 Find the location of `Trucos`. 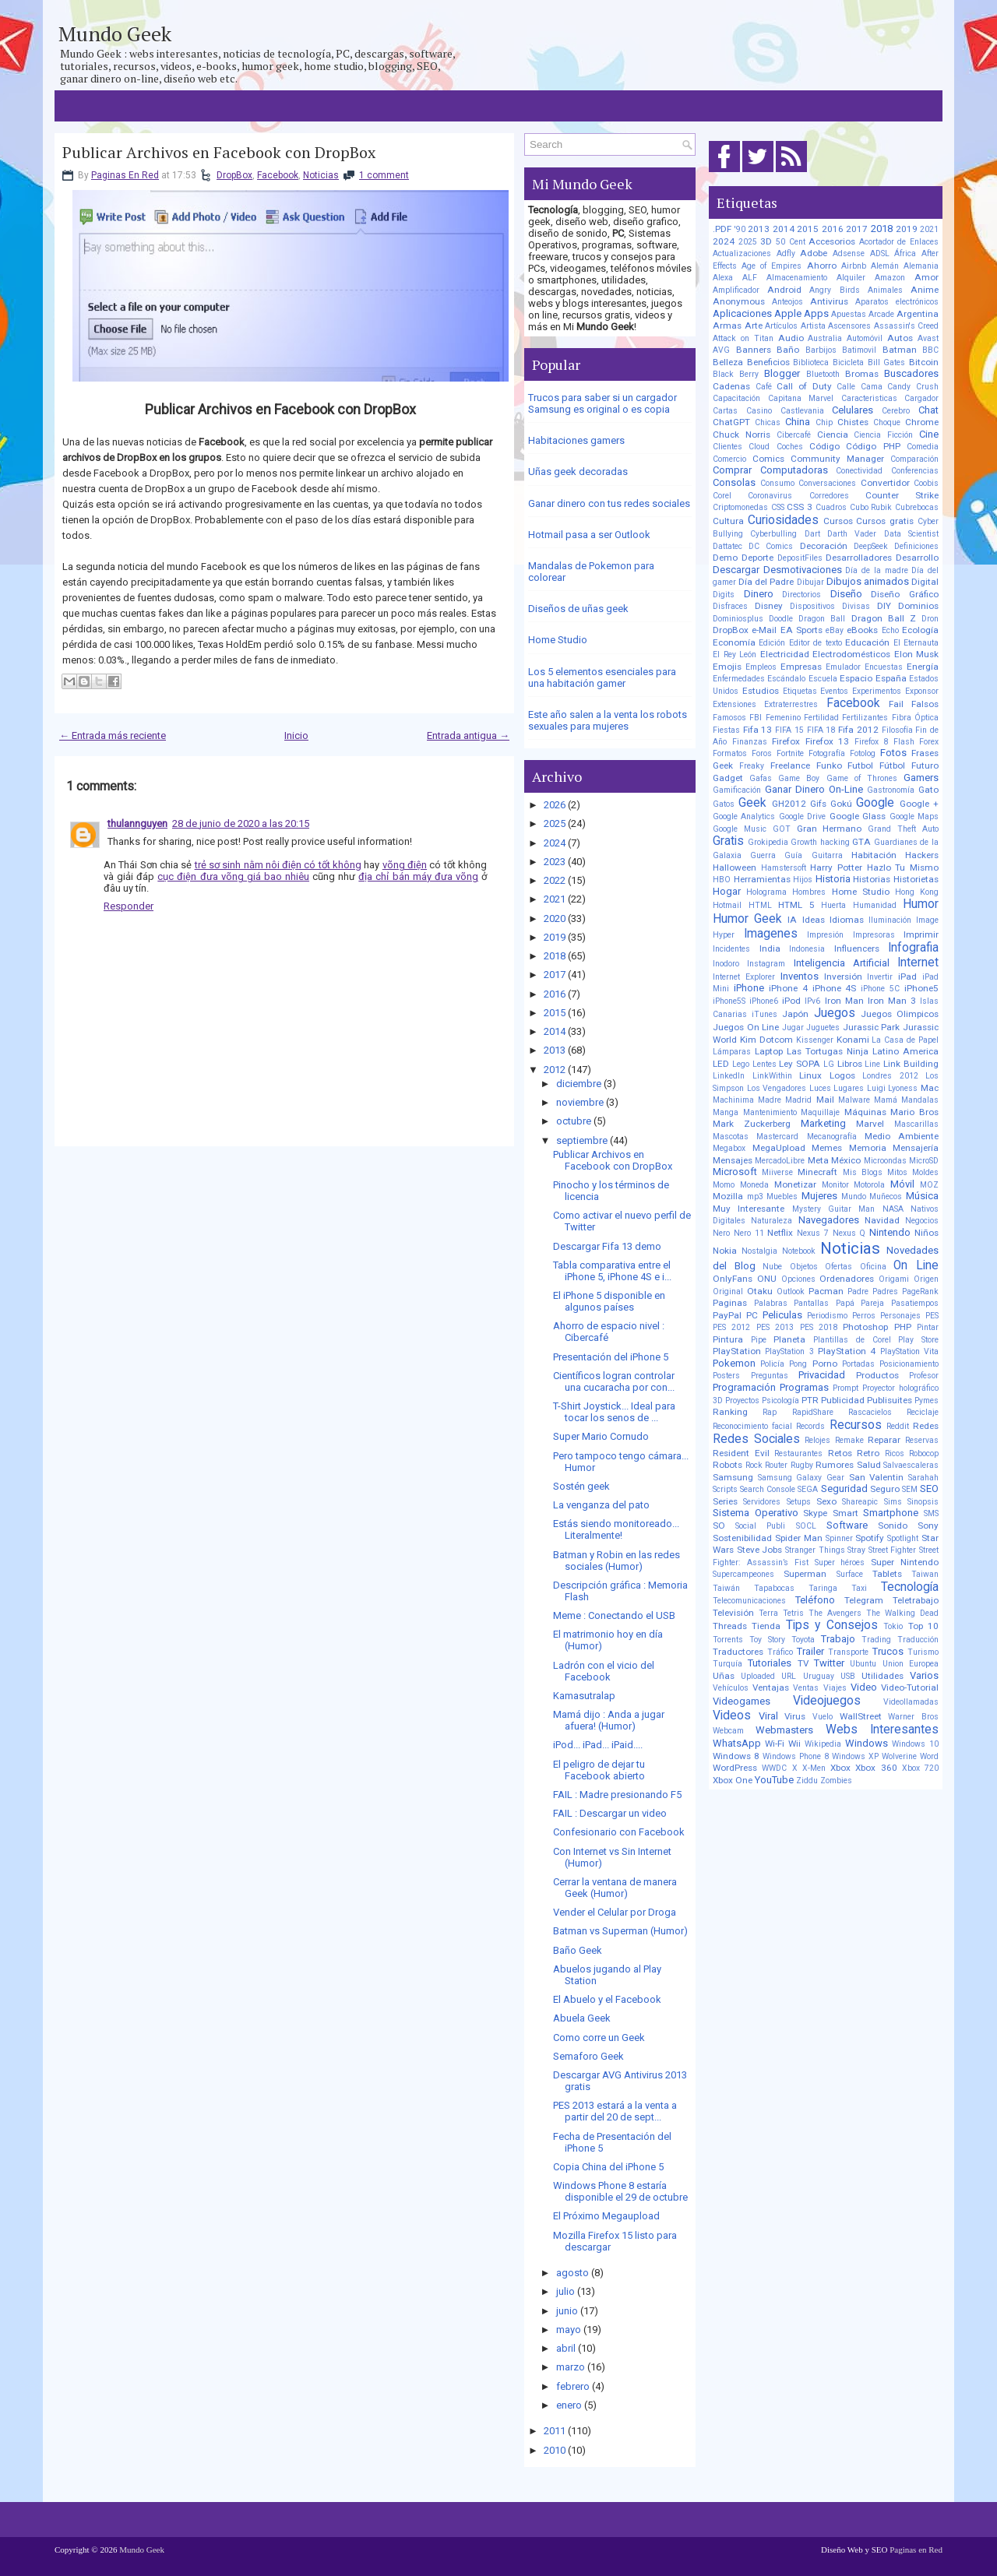

Trucos is located at coordinates (888, 1651).